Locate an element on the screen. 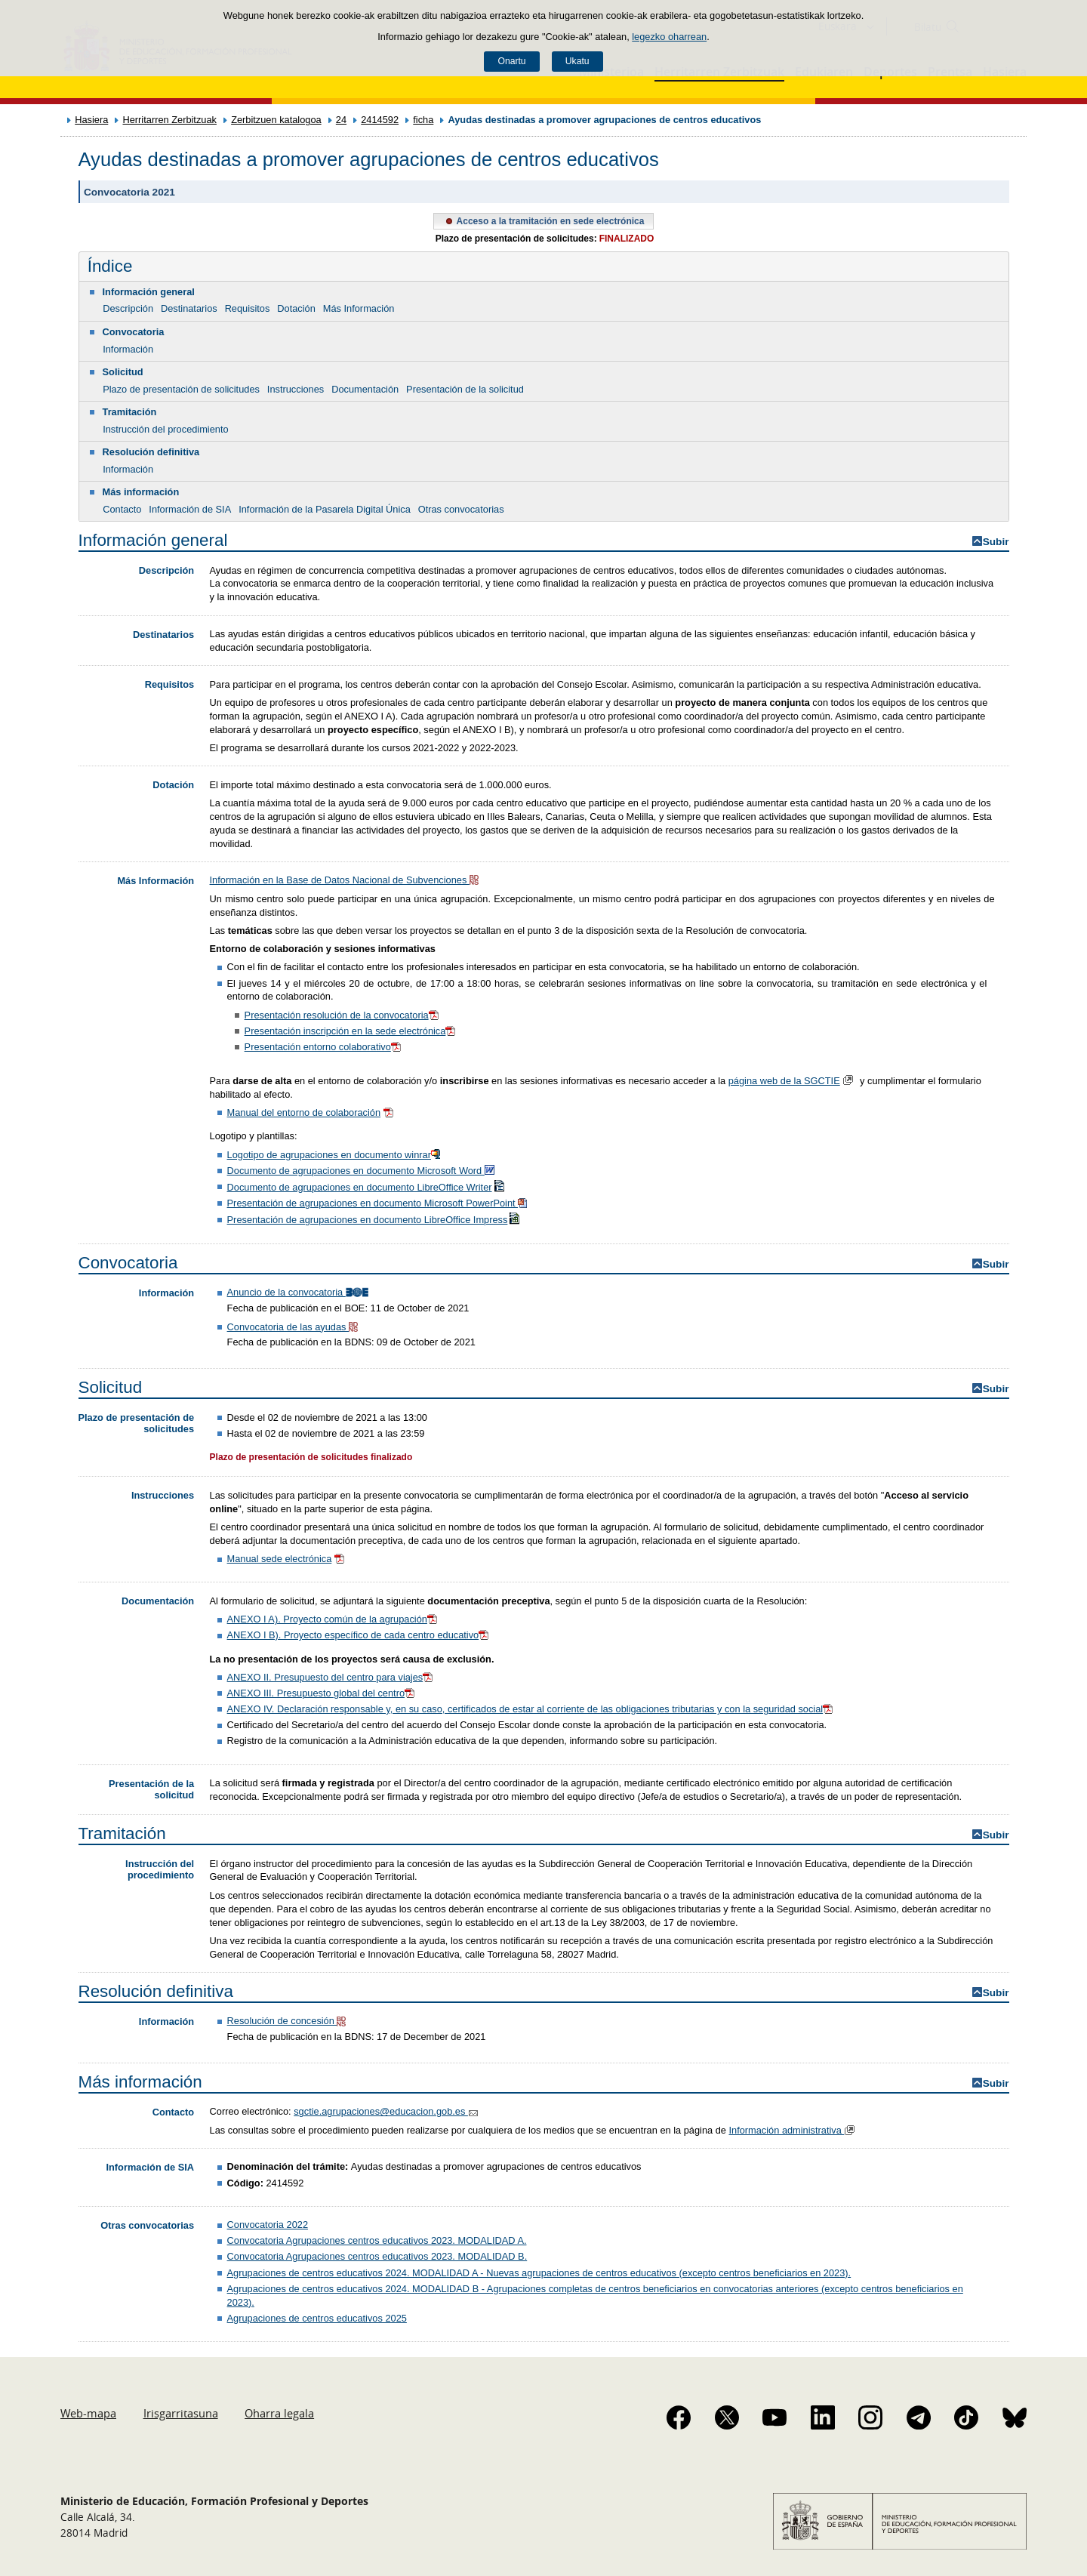  ficha is located at coordinates (423, 119).